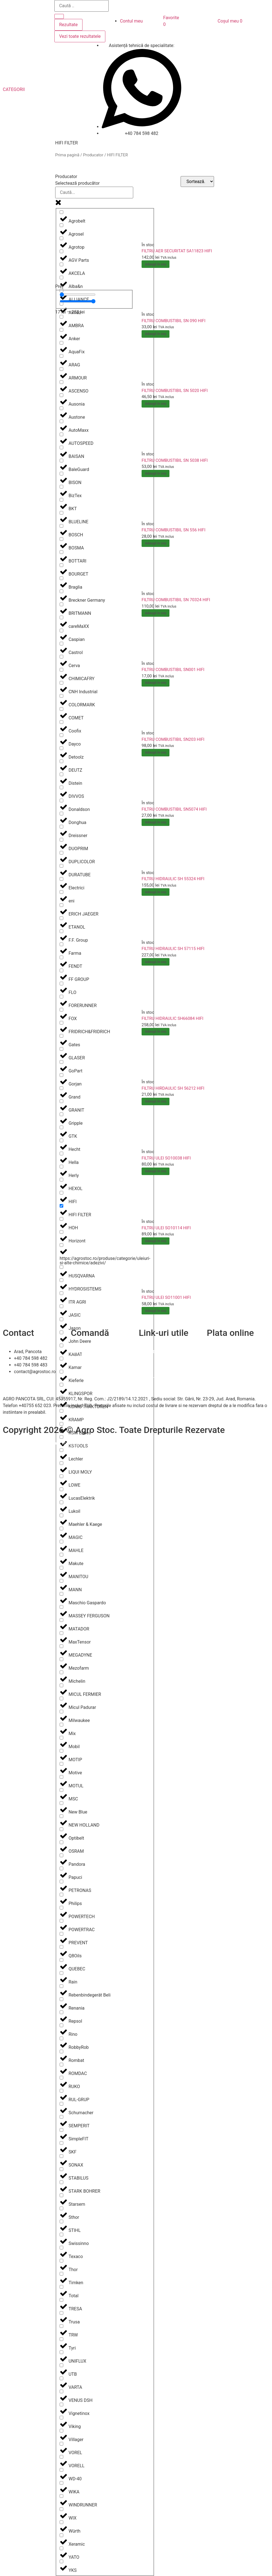  What do you see at coordinates (61, 2313) in the screenshot?
I see `[Trusa]` at bounding box center [61, 2313].